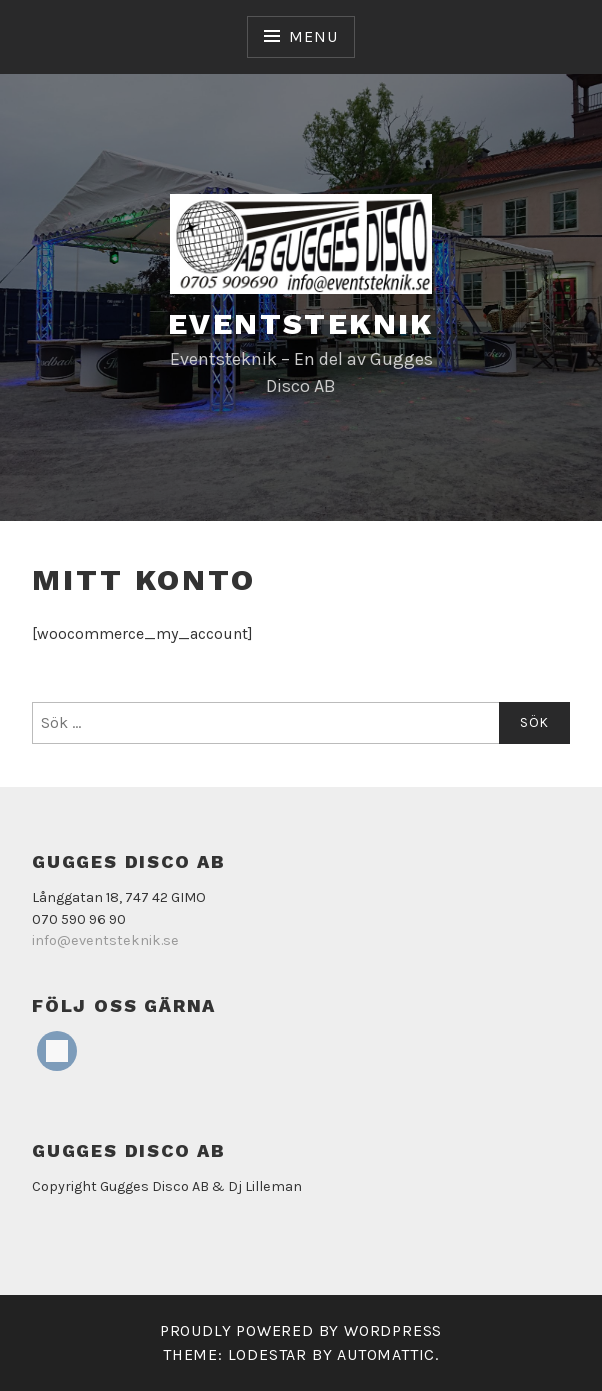  Describe the element at coordinates (301, 1330) in the screenshot. I see `Proudly powered by WordPress` at that location.